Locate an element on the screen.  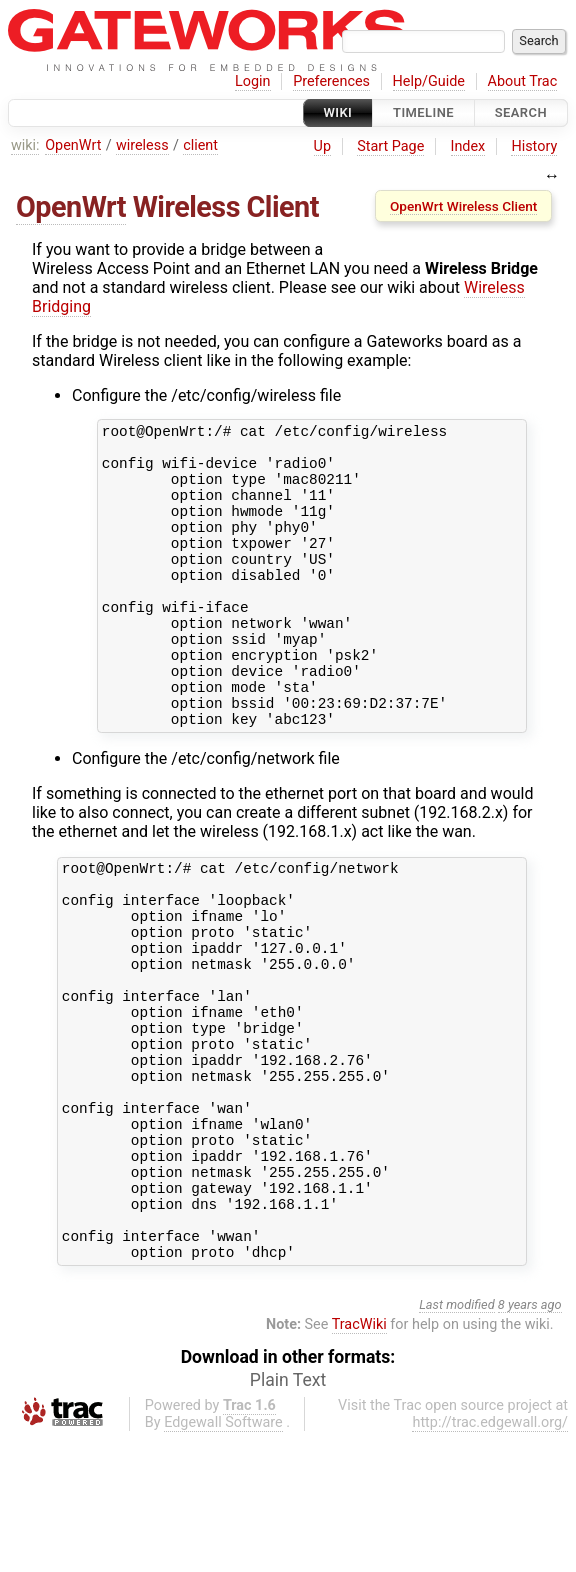
Wiki is located at coordinates (338, 112).